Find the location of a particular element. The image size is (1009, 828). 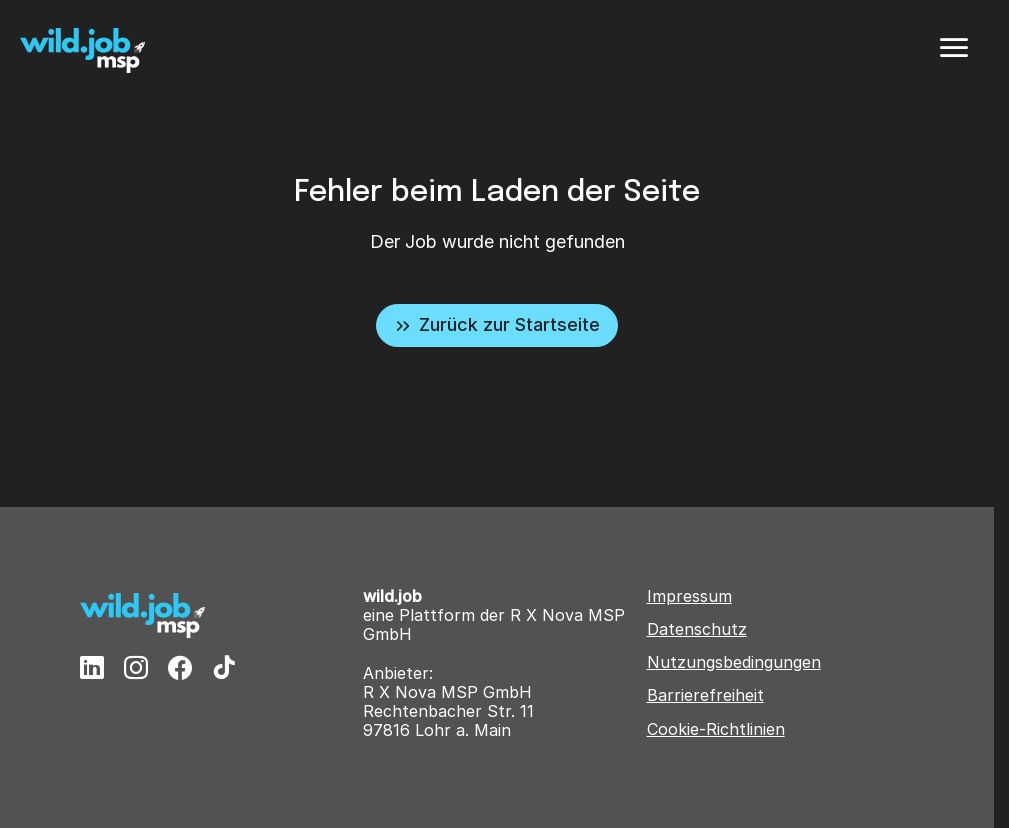

Barrierefreiheit is located at coordinates (705, 695).